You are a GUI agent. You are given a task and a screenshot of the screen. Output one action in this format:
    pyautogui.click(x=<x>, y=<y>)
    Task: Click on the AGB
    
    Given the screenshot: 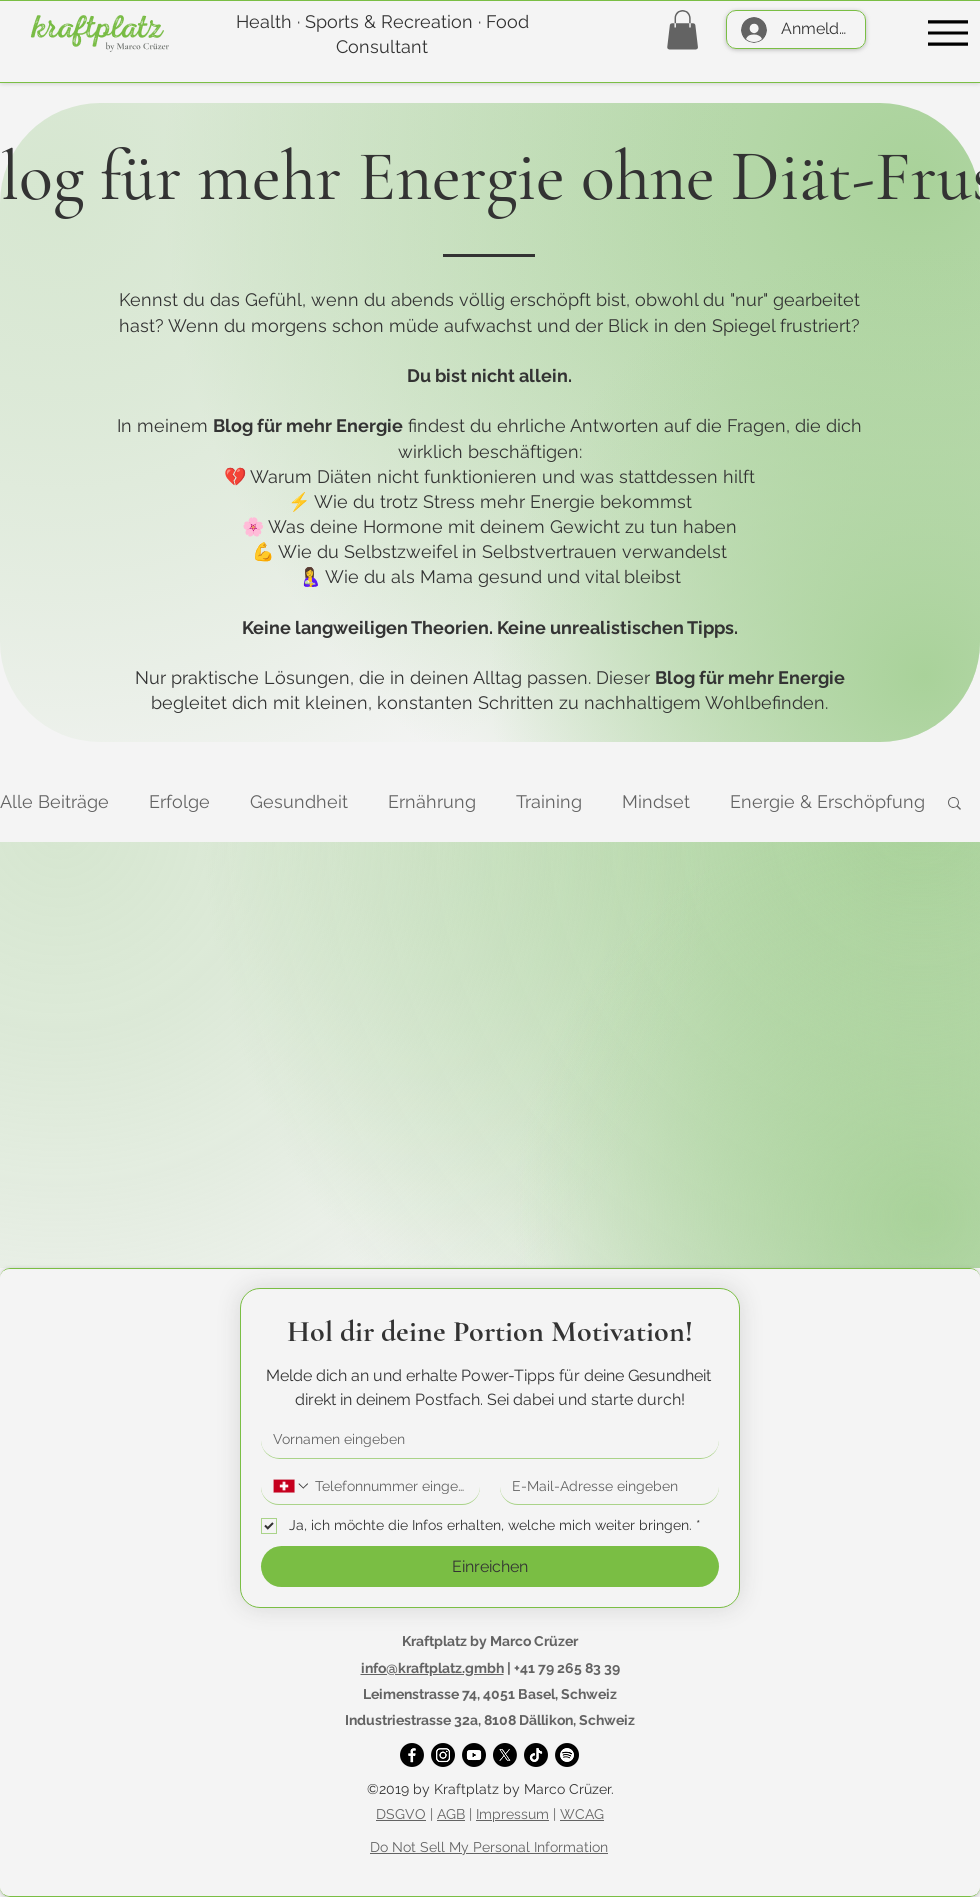 What is the action you would take?
    pyautogui.click(x=451, y=1814)
    